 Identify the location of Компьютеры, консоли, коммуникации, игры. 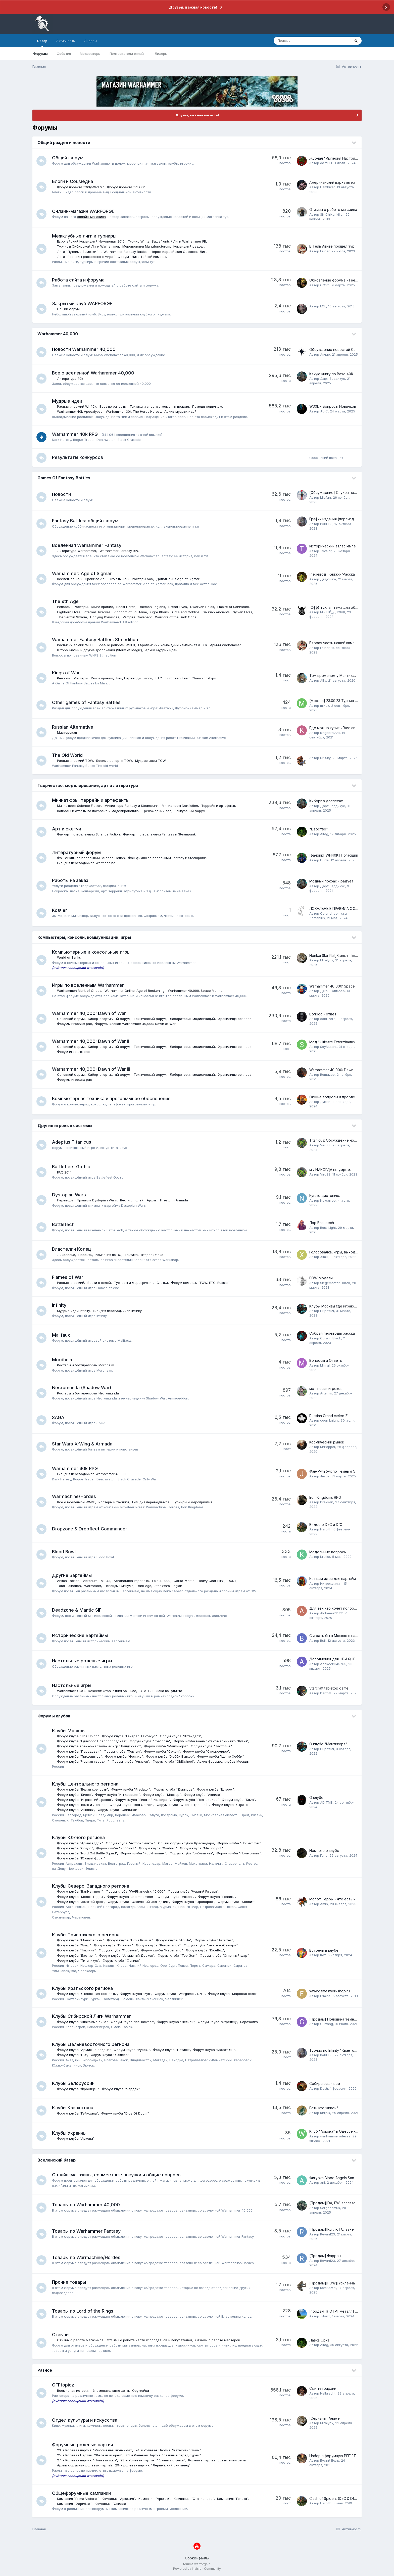
(84, 937).